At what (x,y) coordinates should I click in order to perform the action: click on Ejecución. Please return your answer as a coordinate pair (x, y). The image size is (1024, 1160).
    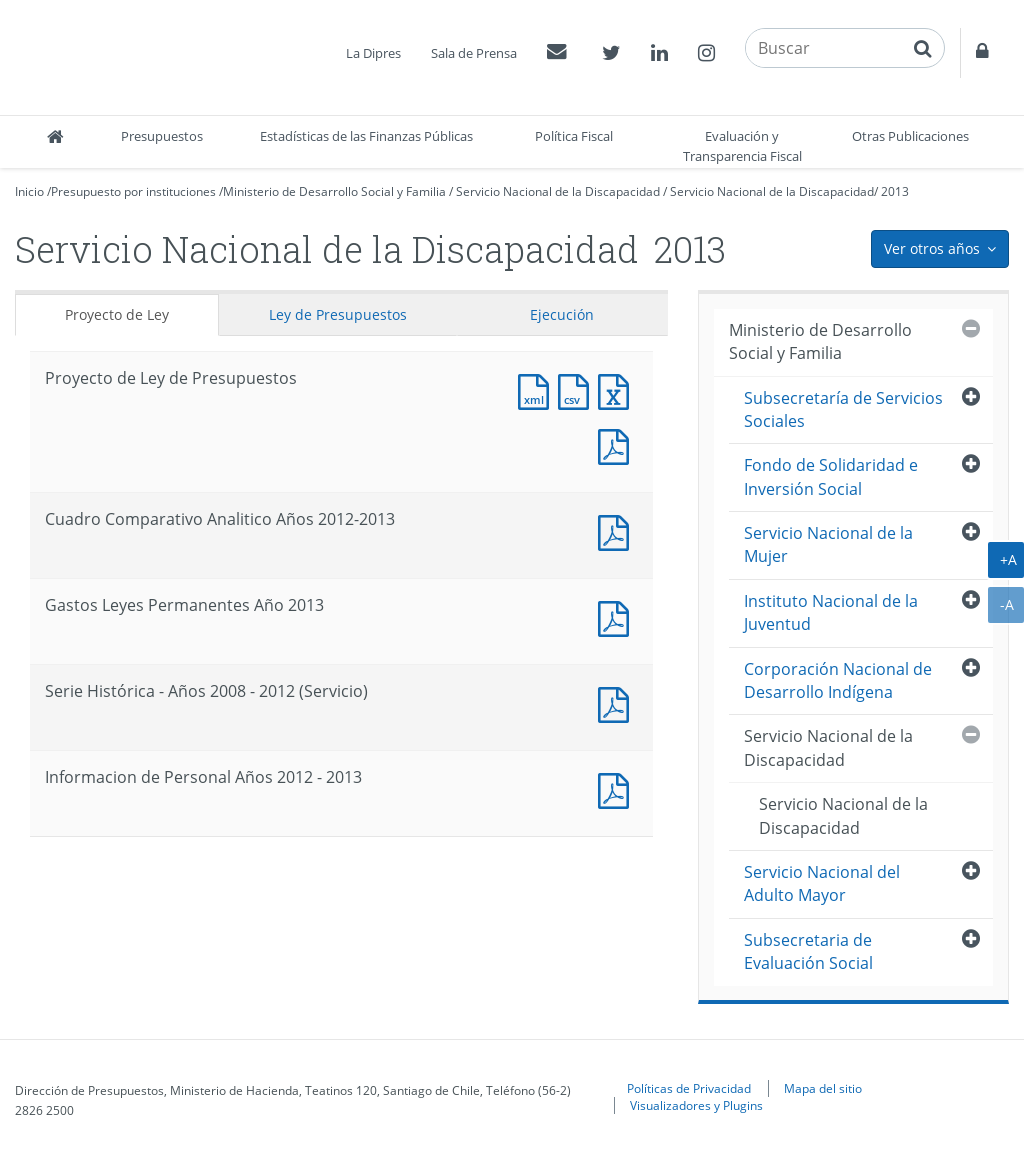
    Looking at the image, I should click on (562, 314).